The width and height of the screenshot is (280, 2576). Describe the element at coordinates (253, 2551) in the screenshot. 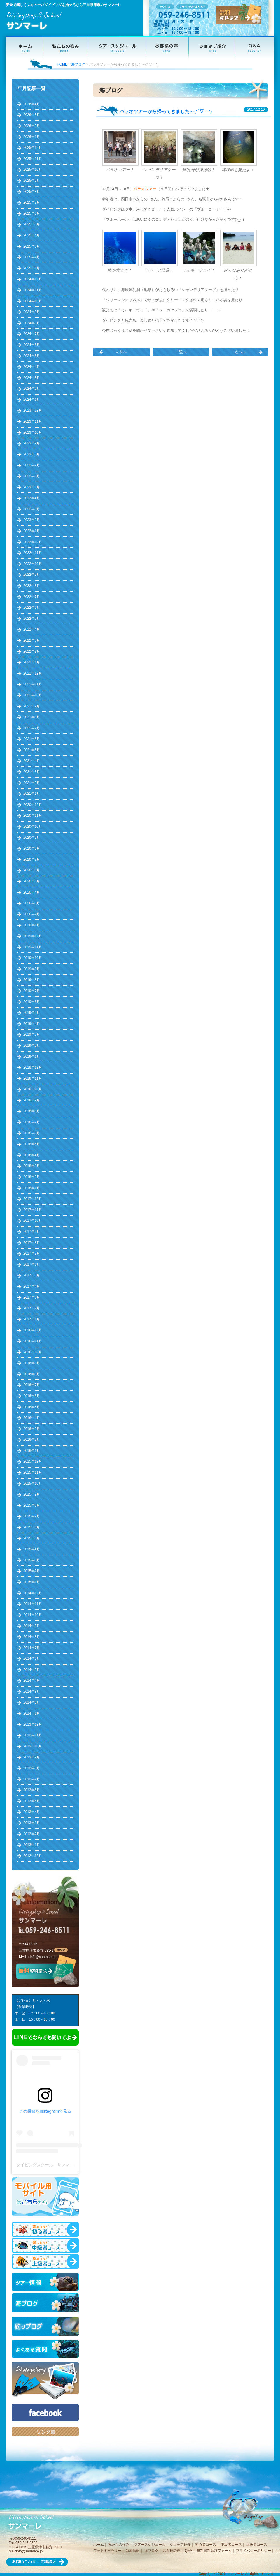

I see `プライバシーポリシー` at that location.